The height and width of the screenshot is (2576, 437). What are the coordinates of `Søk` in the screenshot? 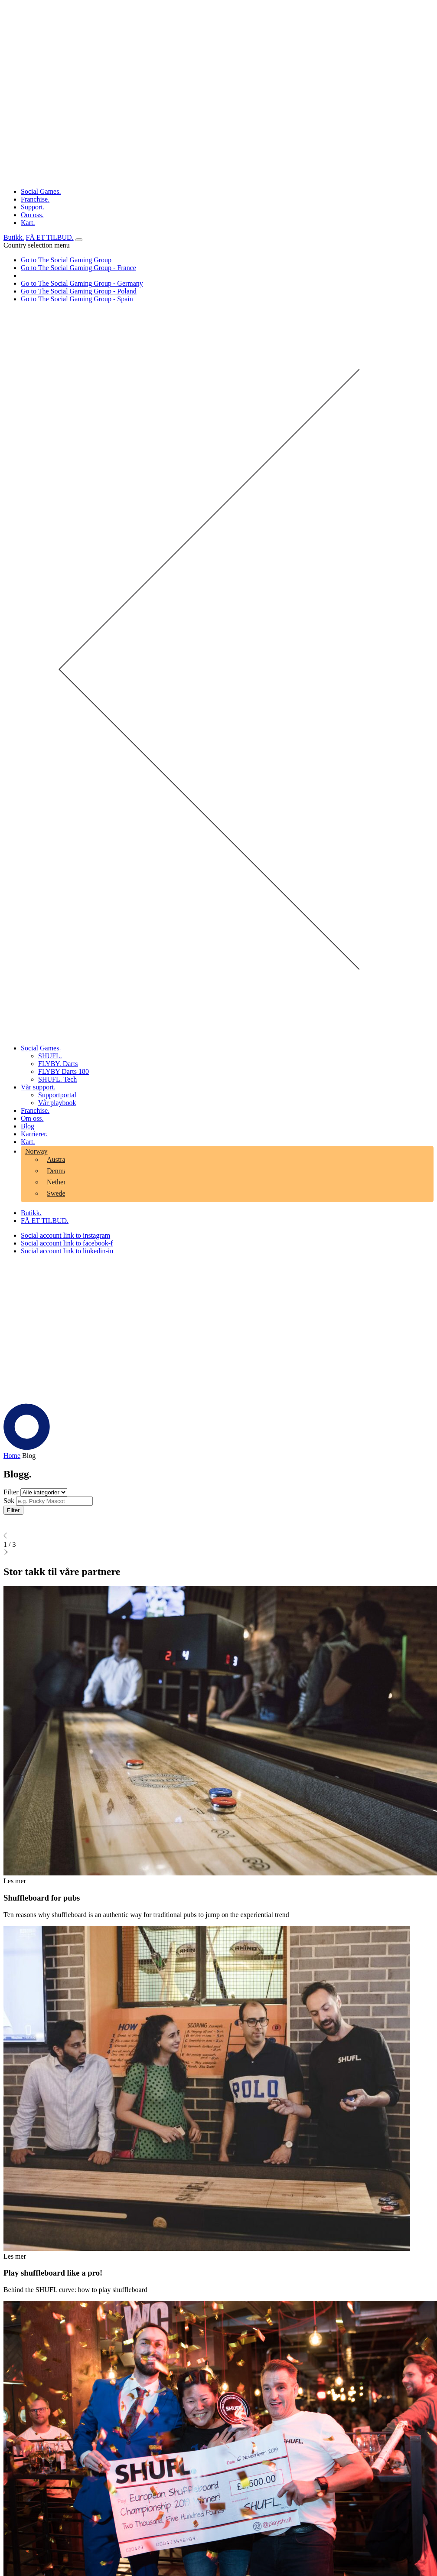 It's located at (8, 1500).